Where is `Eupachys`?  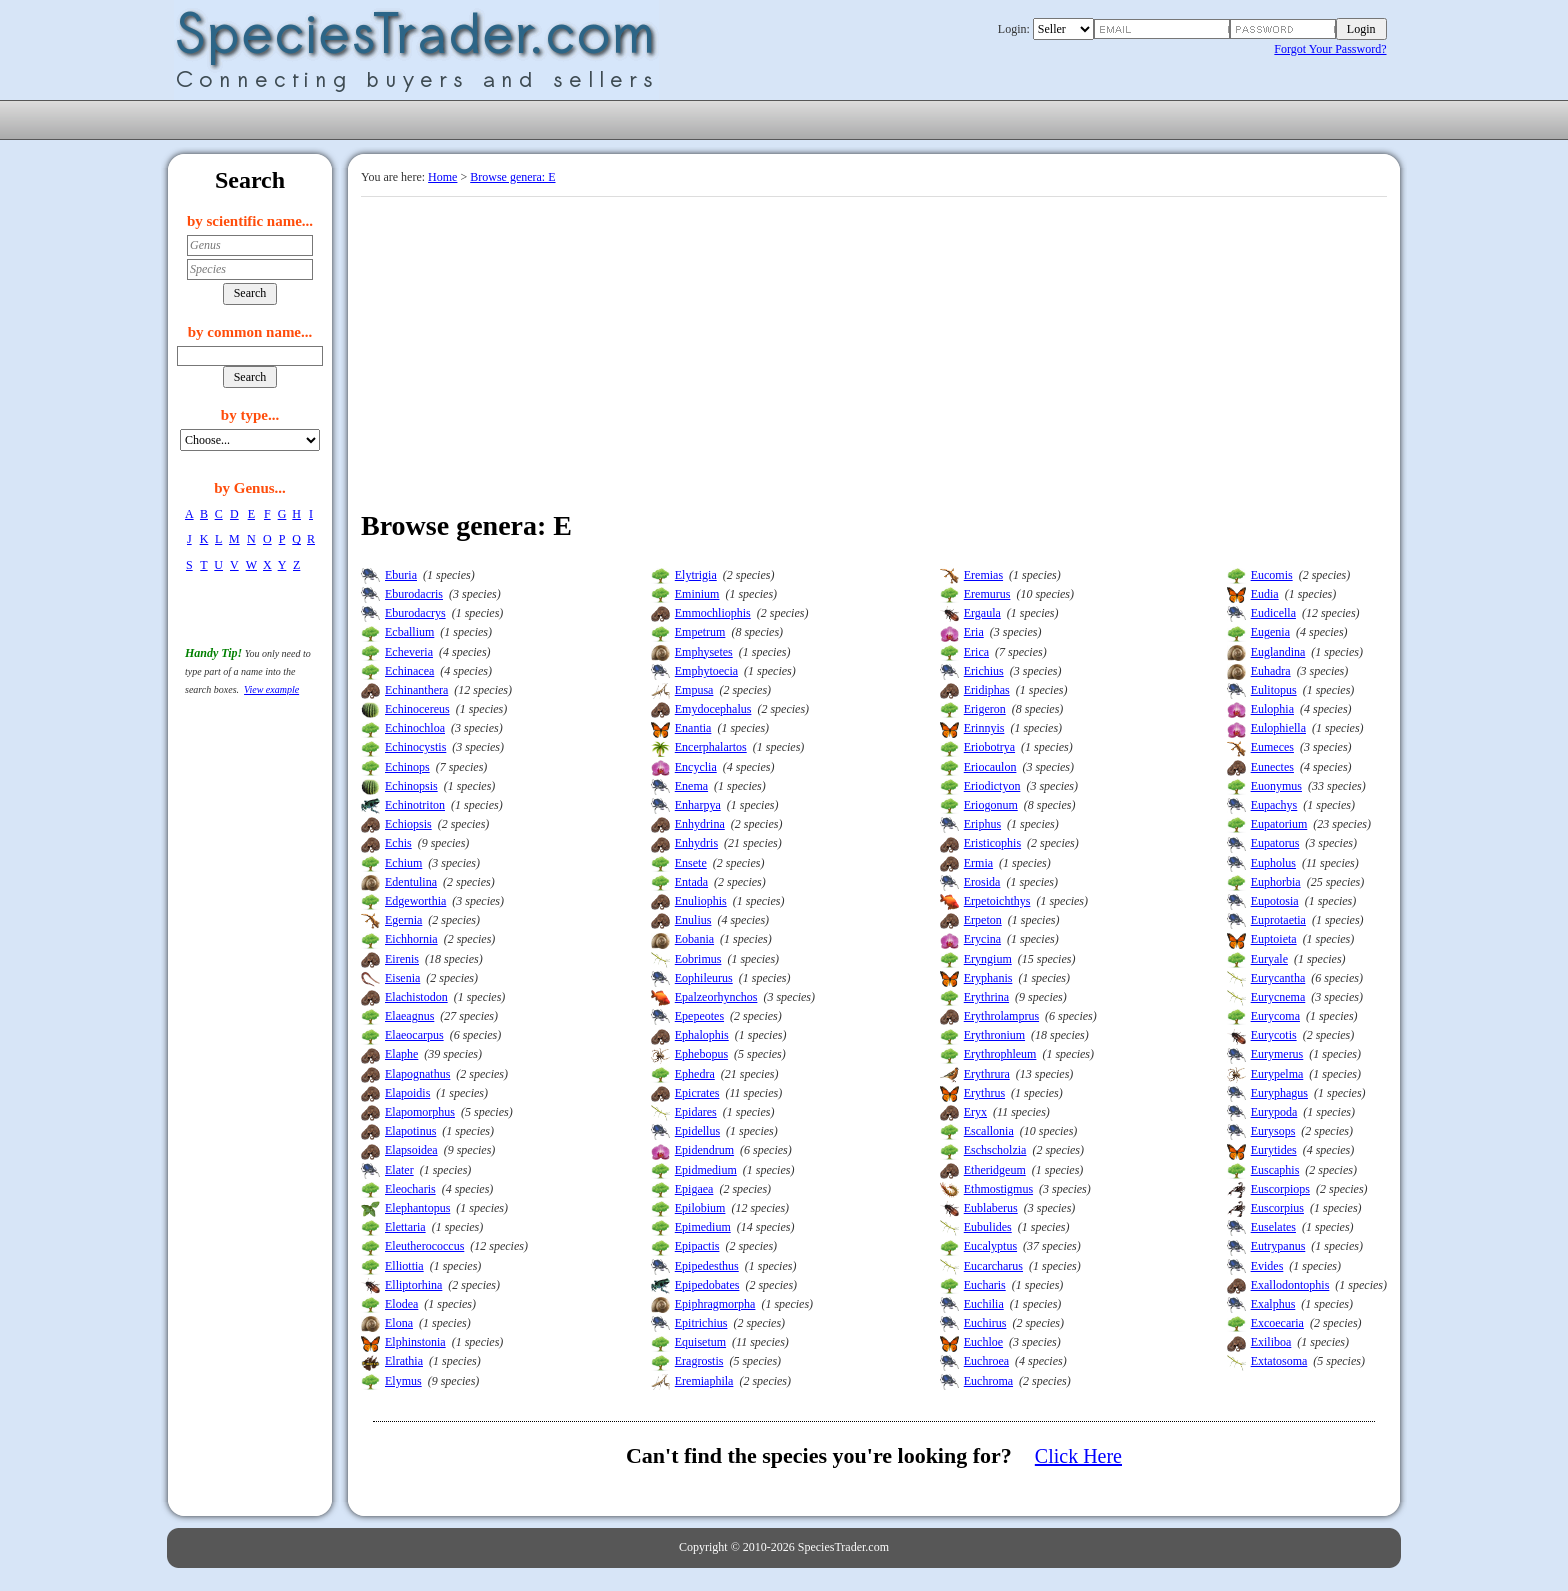
Eupachys is located at coordinates (1274, 805).